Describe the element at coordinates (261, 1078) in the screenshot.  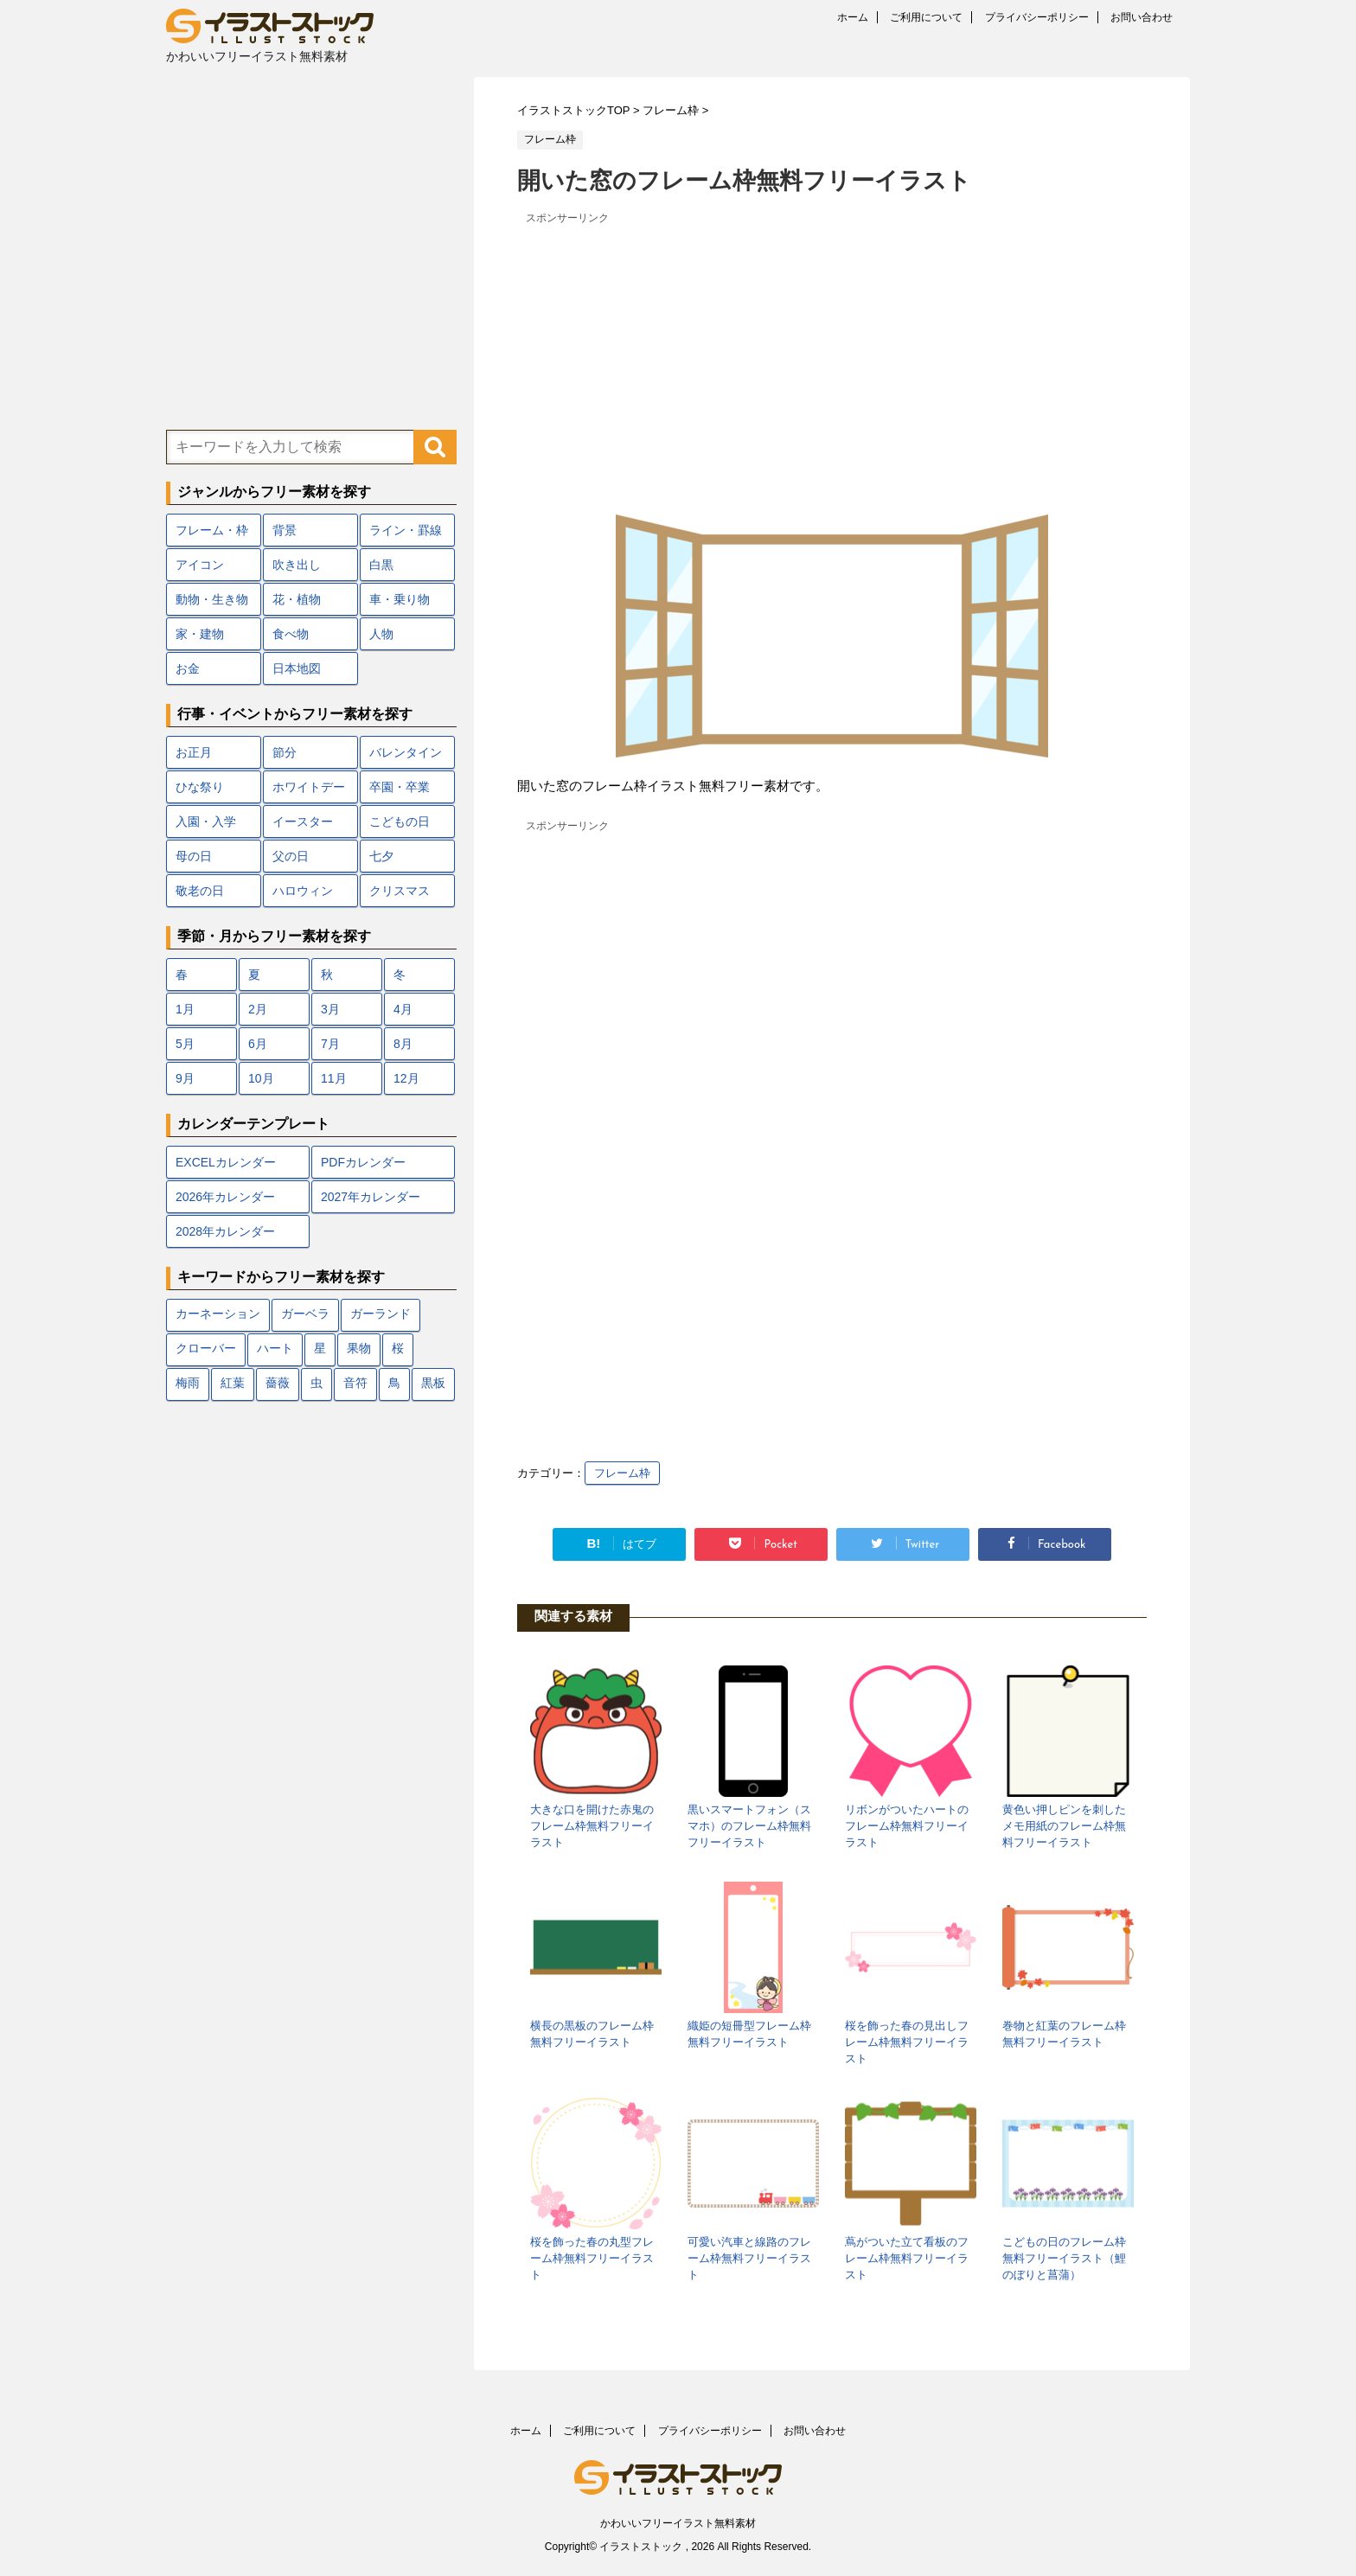
I see `10月` at that location.